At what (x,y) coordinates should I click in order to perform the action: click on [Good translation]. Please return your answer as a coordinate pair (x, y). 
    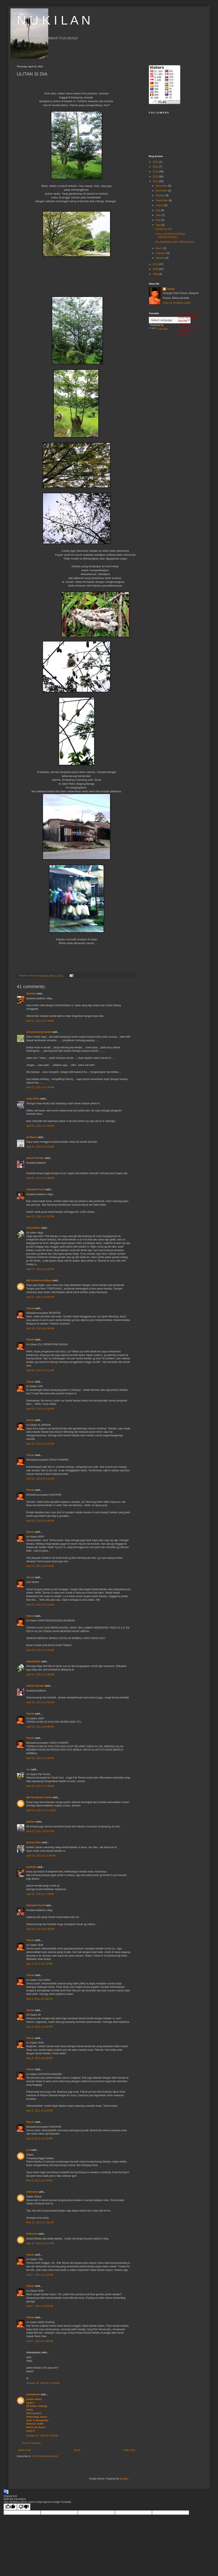
    Looking at the image, I should click on (10, 2506).